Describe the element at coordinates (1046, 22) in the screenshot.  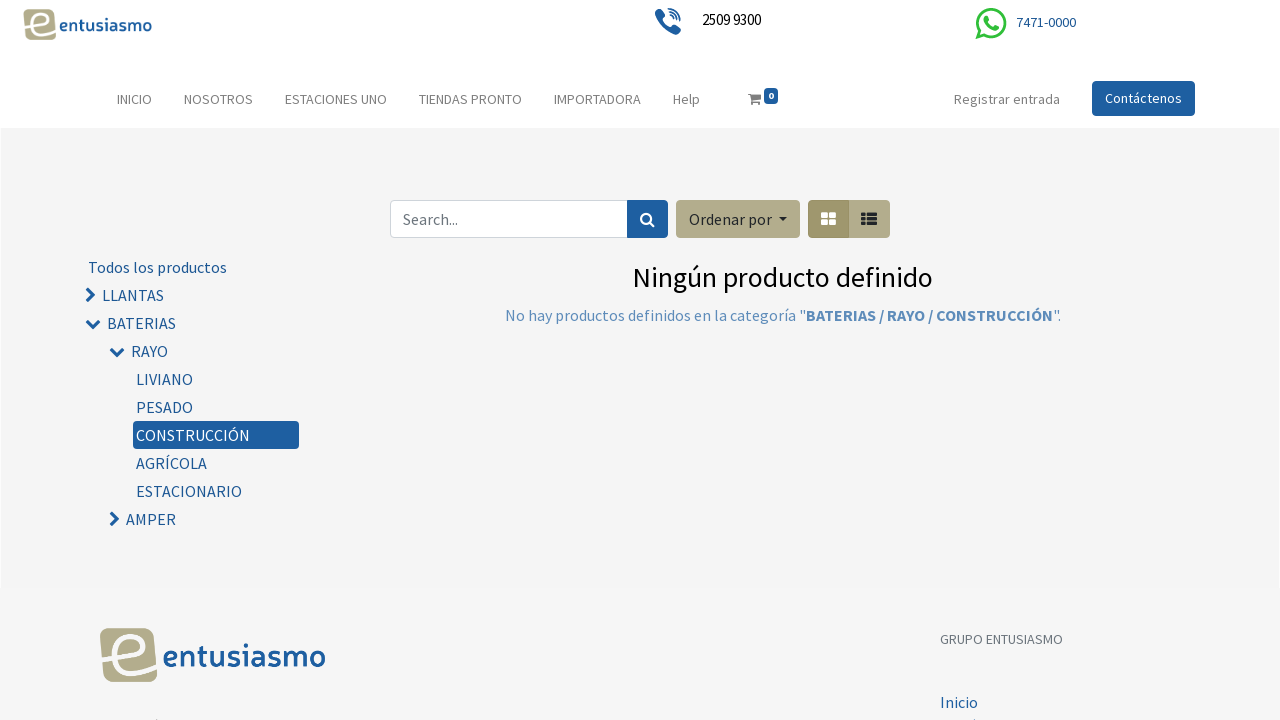
I see `7471-0000` at that location.